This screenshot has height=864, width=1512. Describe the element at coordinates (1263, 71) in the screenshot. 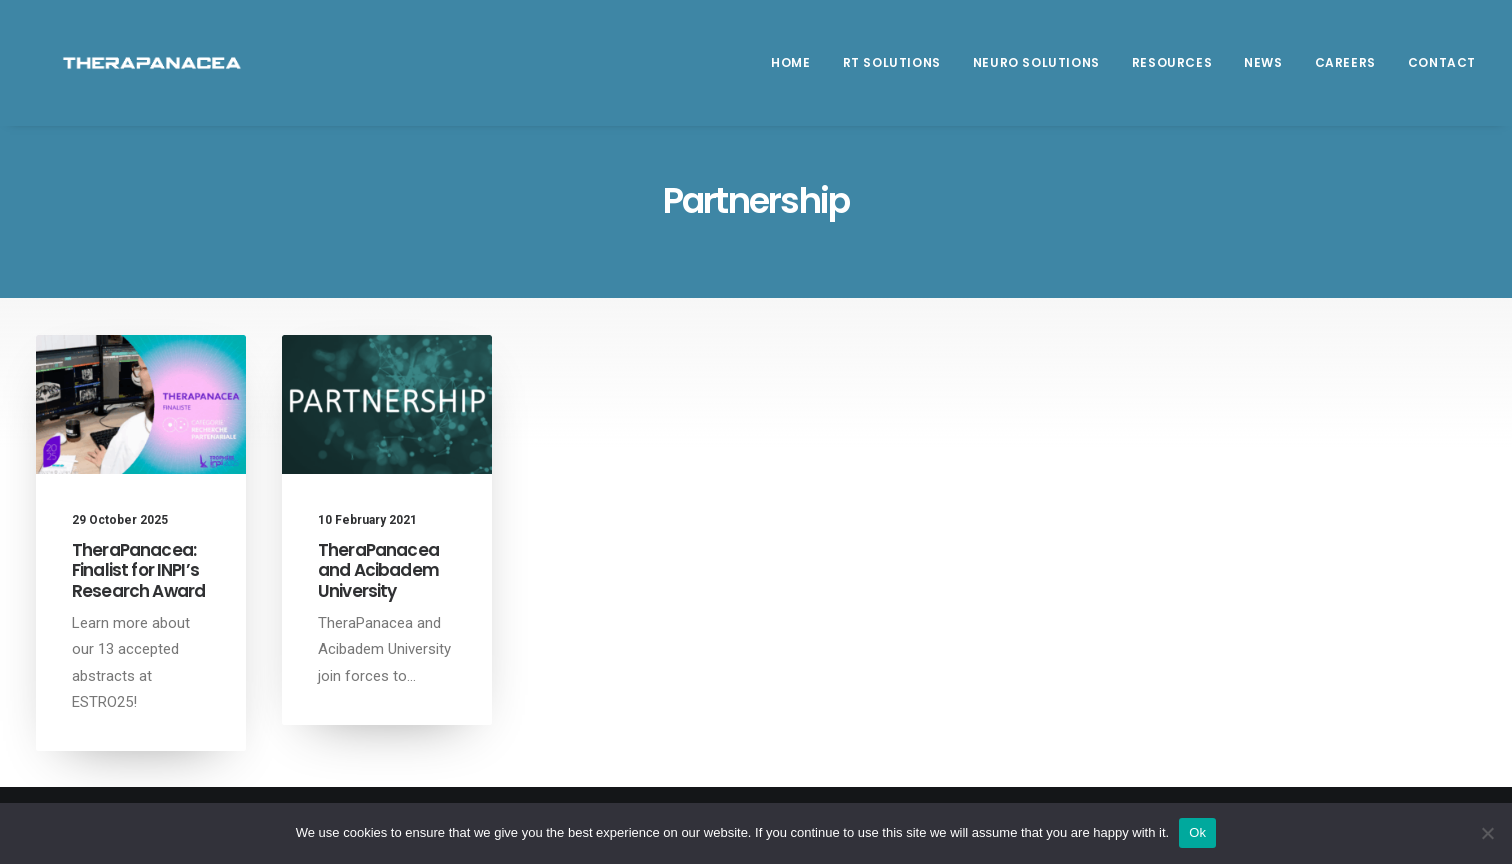

I see `News` at that location.